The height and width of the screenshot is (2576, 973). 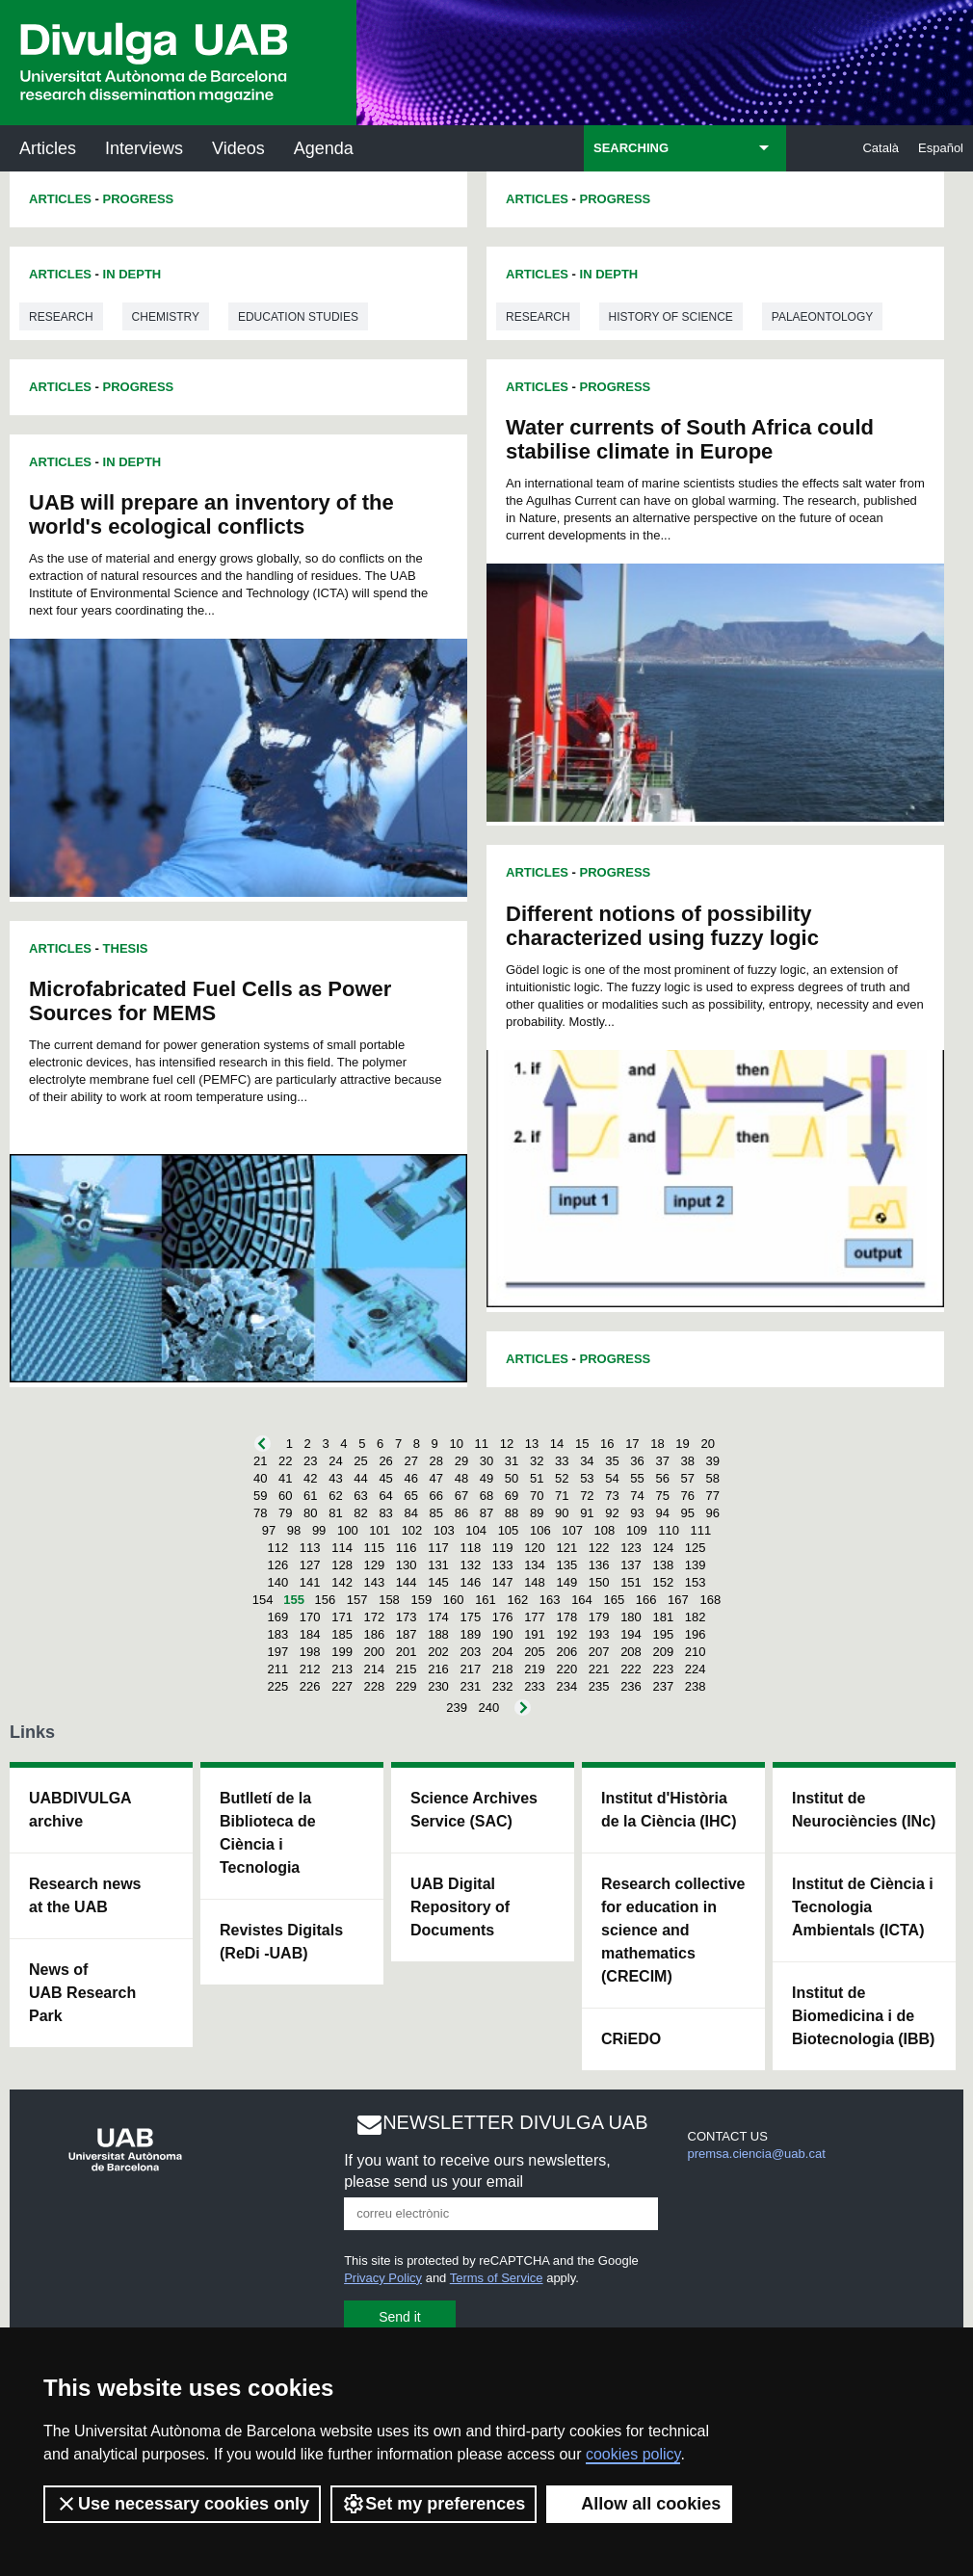 What do you see at coordinates (412, 1530) in the screenshot?
I see `102` at bounding box center [412, 1530].